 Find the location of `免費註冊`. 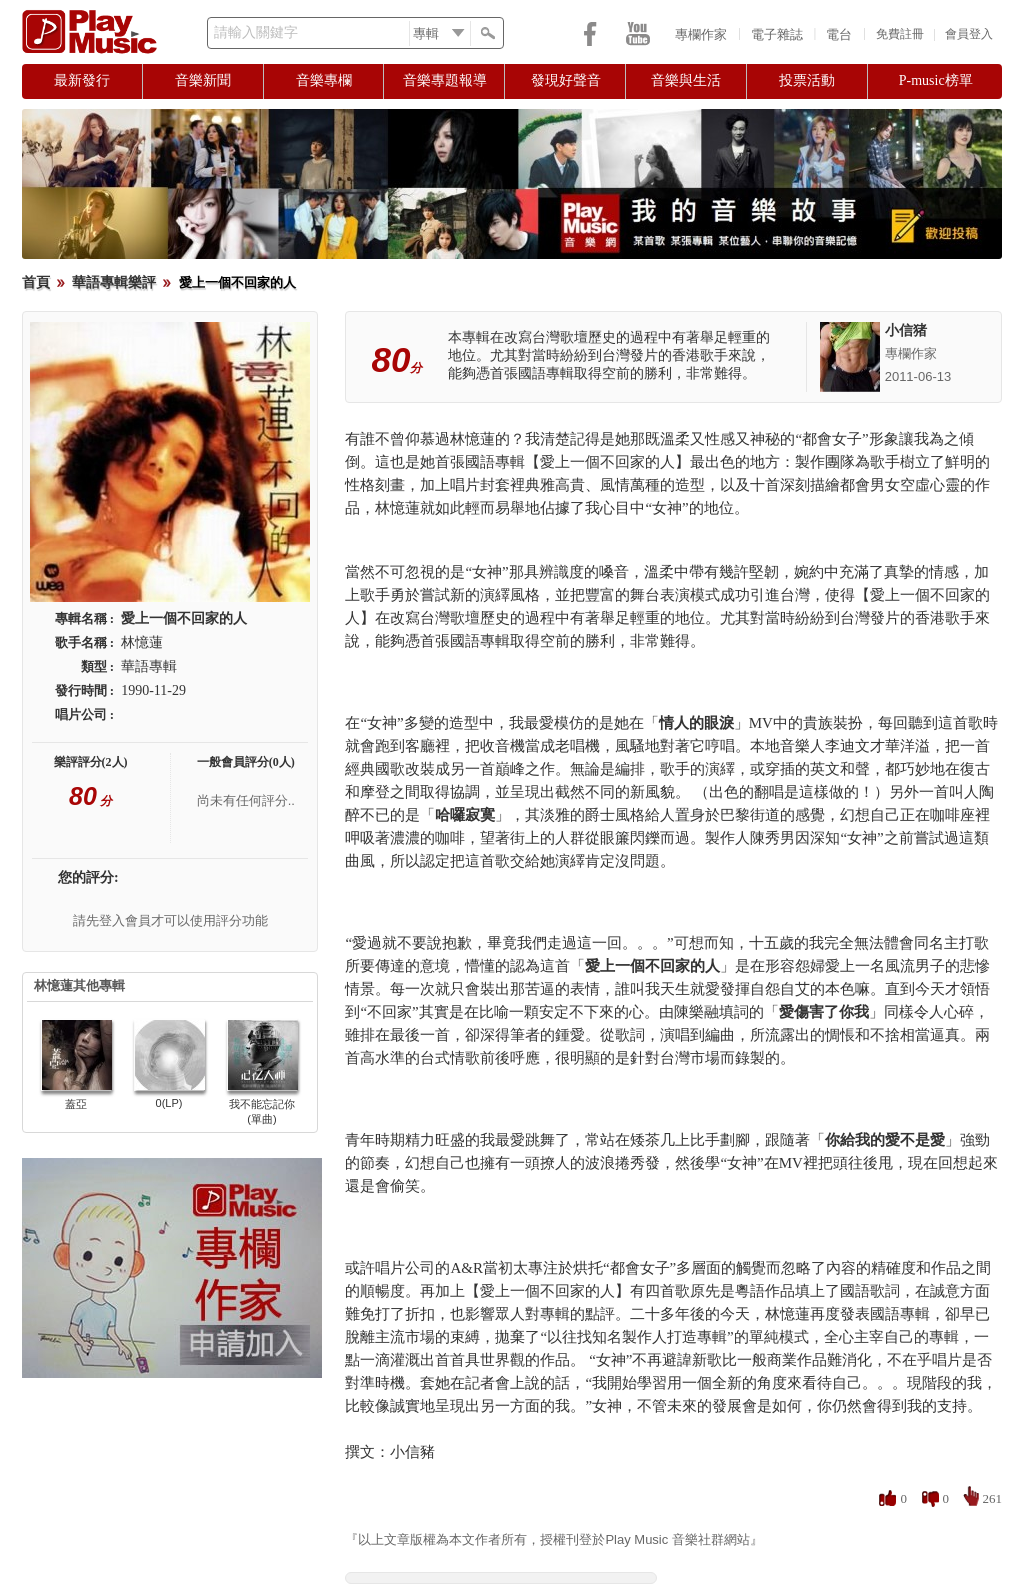

免費註冊 is located at coordinates (900, 34).